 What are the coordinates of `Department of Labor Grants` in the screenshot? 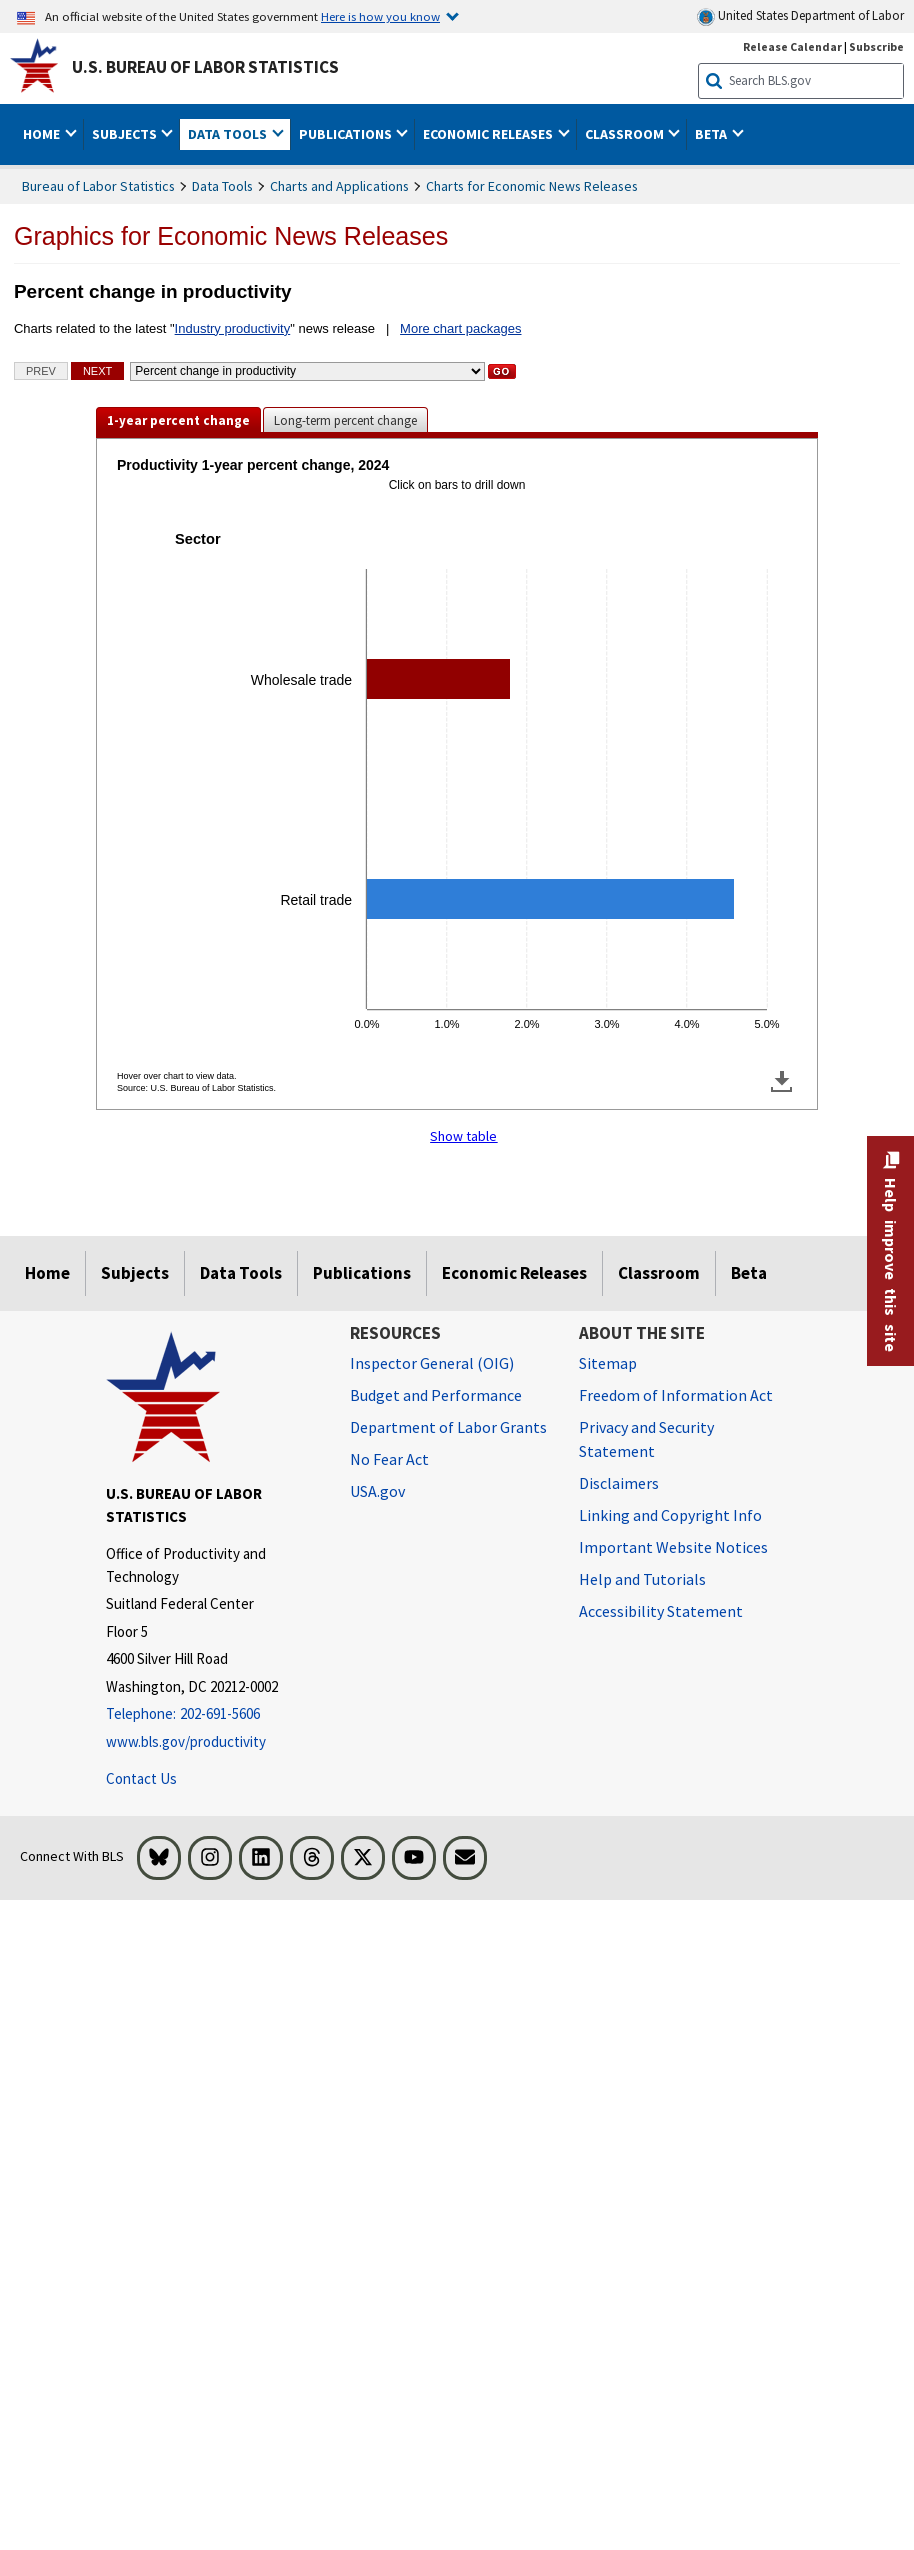 It's located at (448, 1427).